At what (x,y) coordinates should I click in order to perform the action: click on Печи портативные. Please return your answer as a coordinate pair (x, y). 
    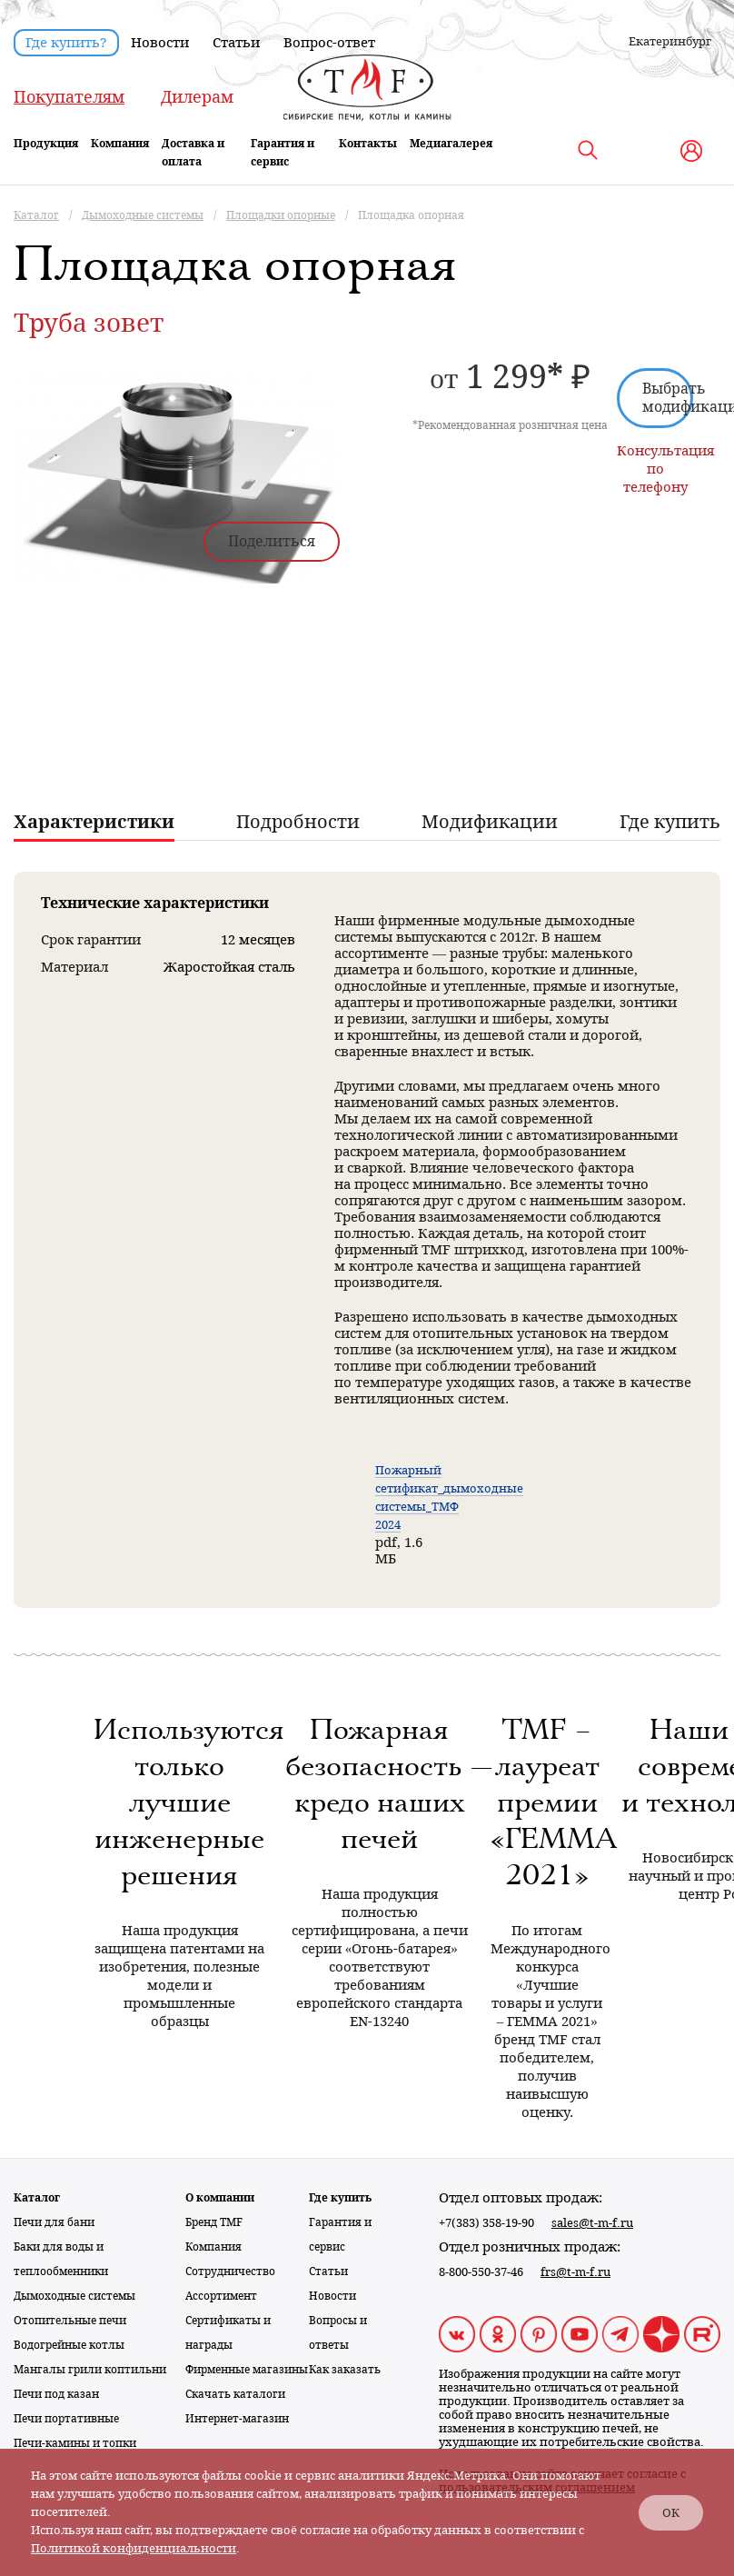
    Looking at the image, I should click on (66, 2418).